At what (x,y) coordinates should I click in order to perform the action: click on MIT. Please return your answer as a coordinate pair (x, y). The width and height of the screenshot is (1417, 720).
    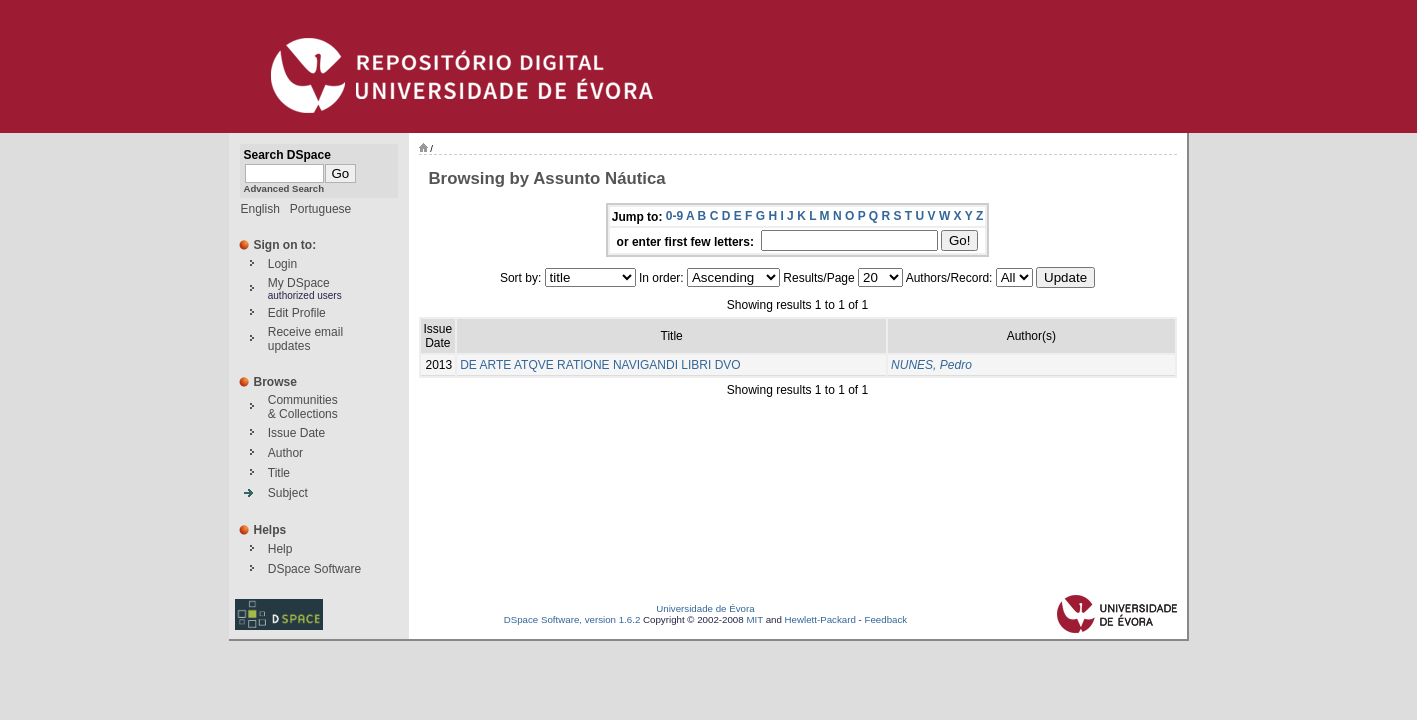
    Looking at the image, I should click on (754, 619).